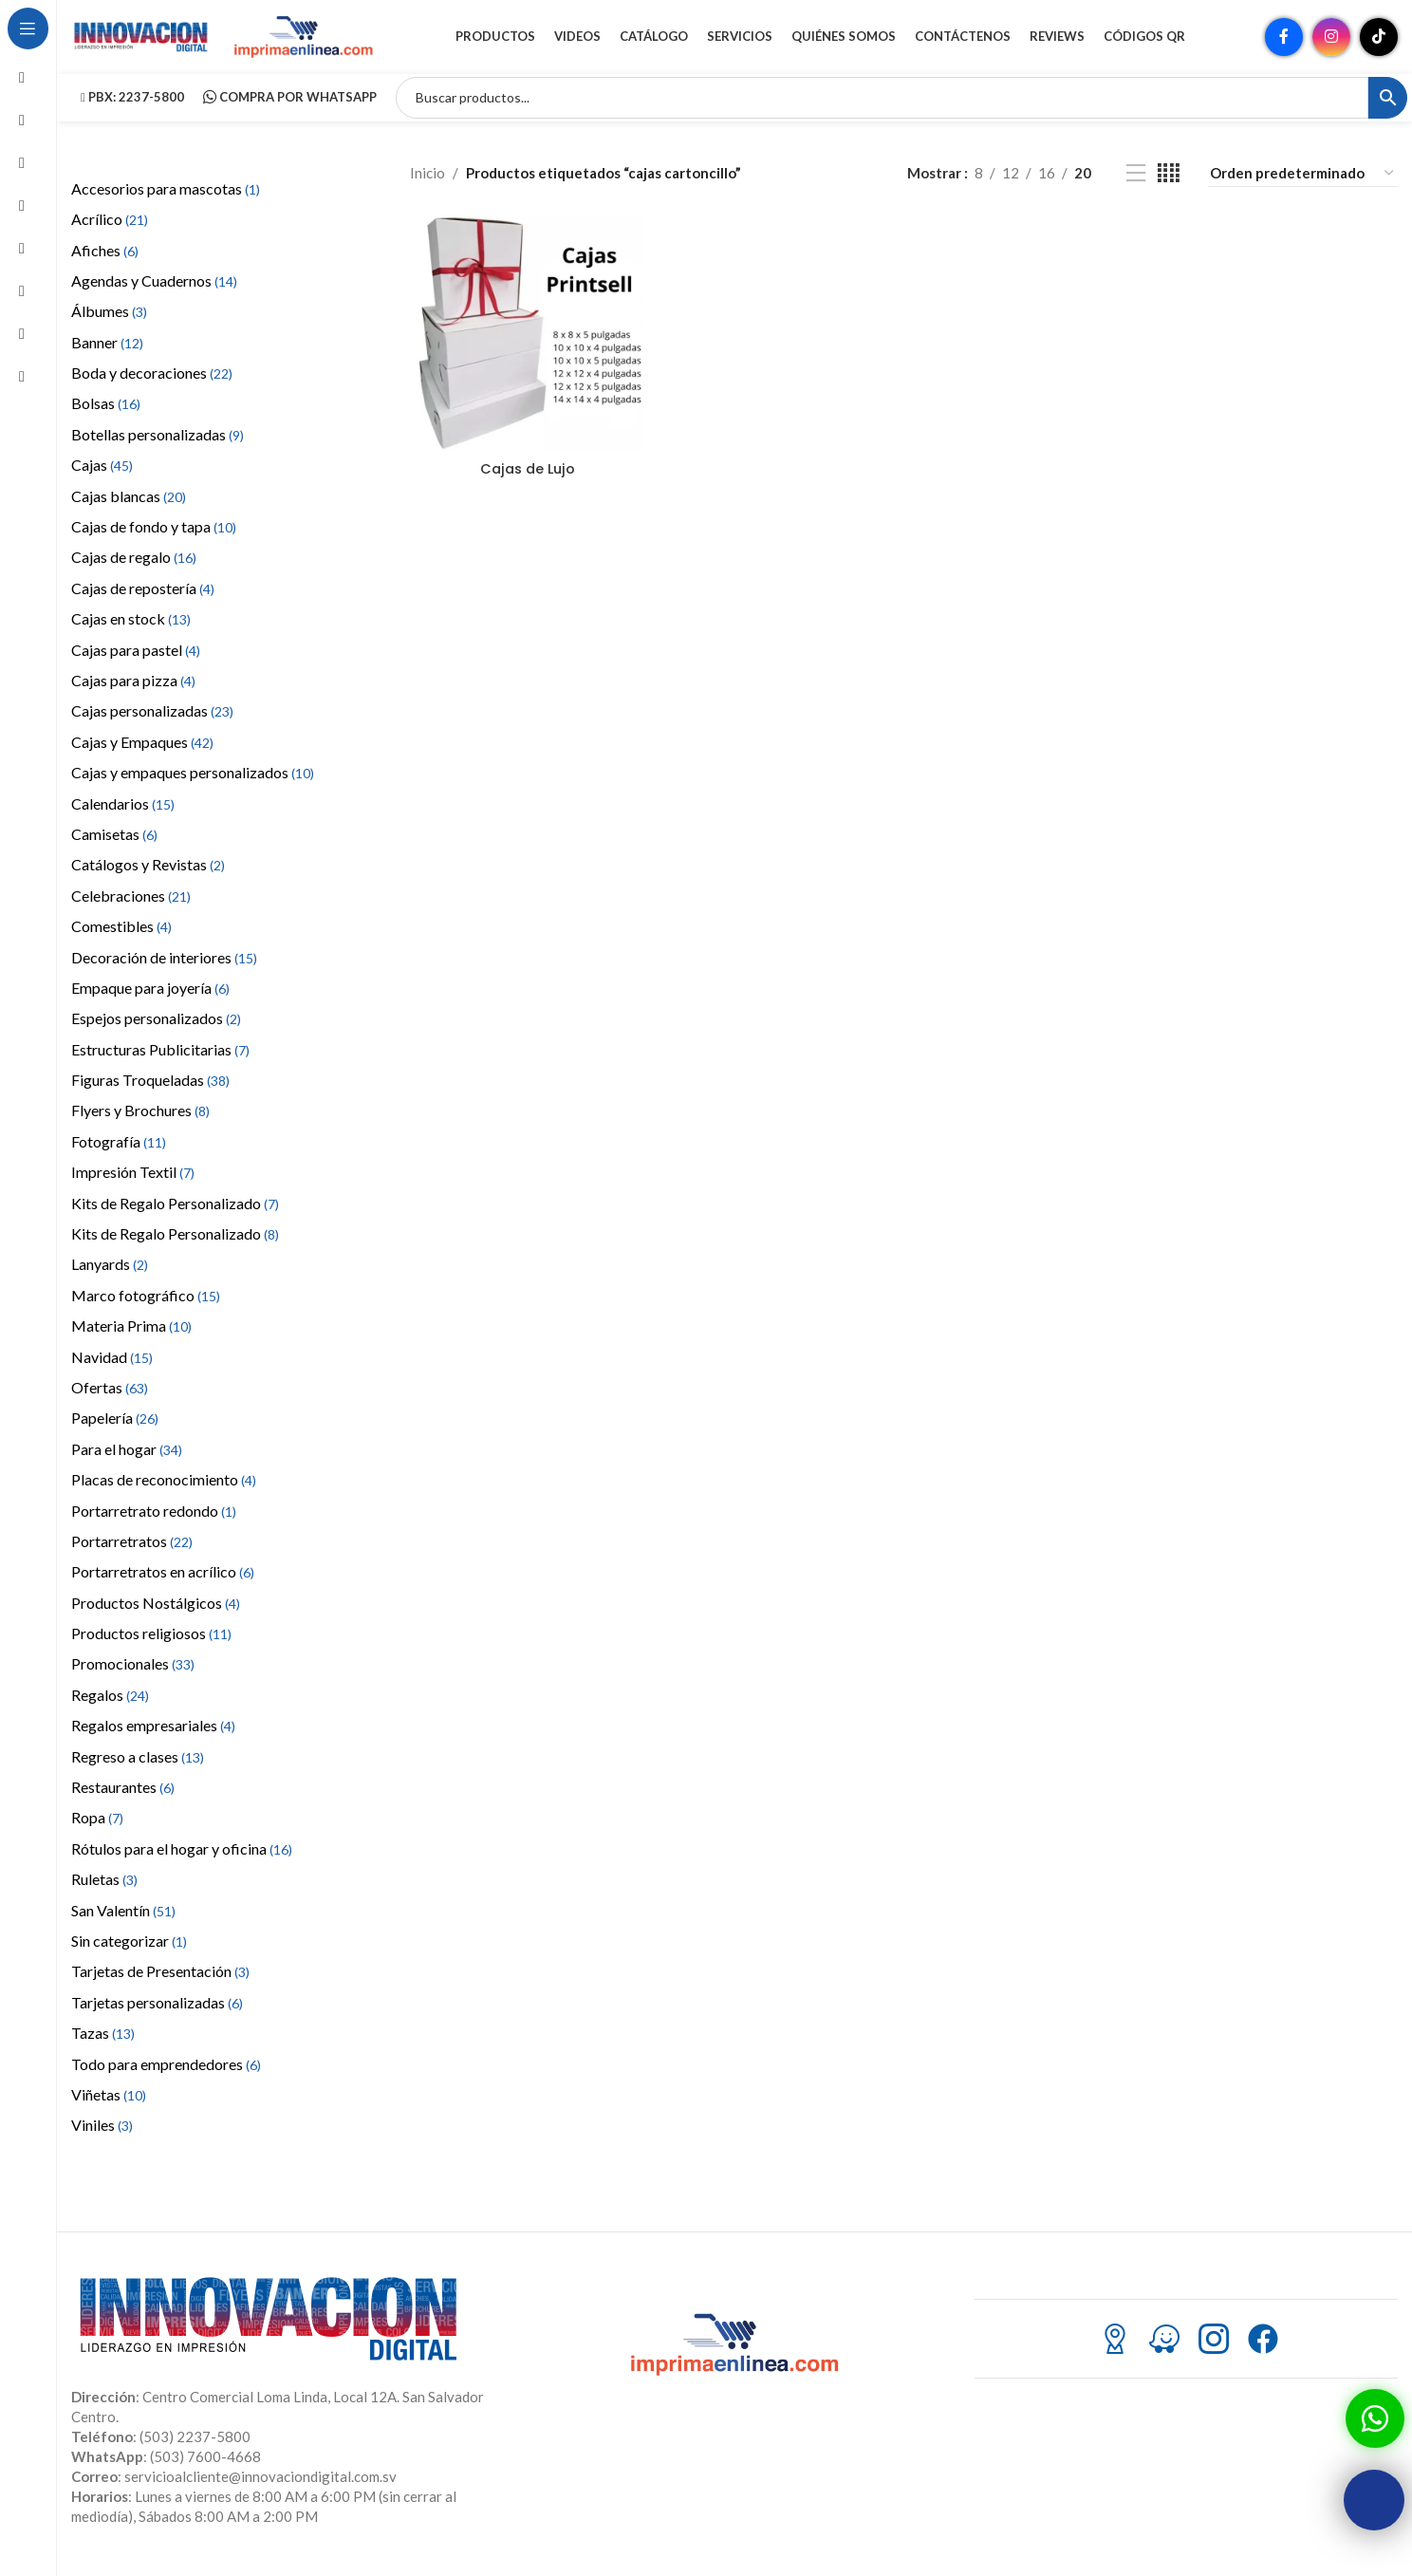 The image size is (1412, 2576). What do you see at coordinates (142, 40) in the screenshot?
I see `[Site logo]` at bounding box center [142, 40].